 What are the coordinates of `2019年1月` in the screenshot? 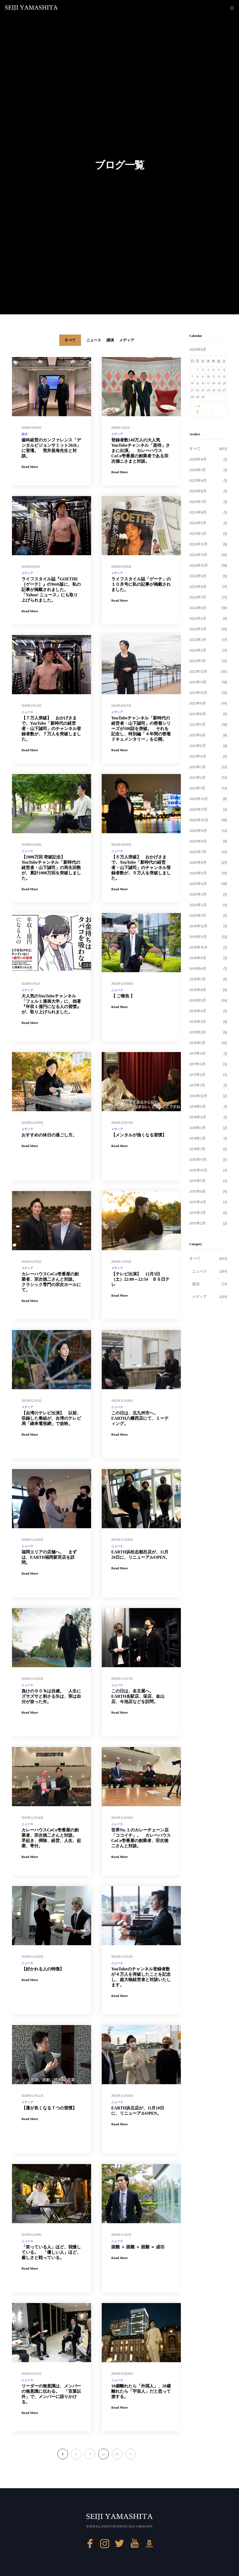 It's located at (197, 1043).